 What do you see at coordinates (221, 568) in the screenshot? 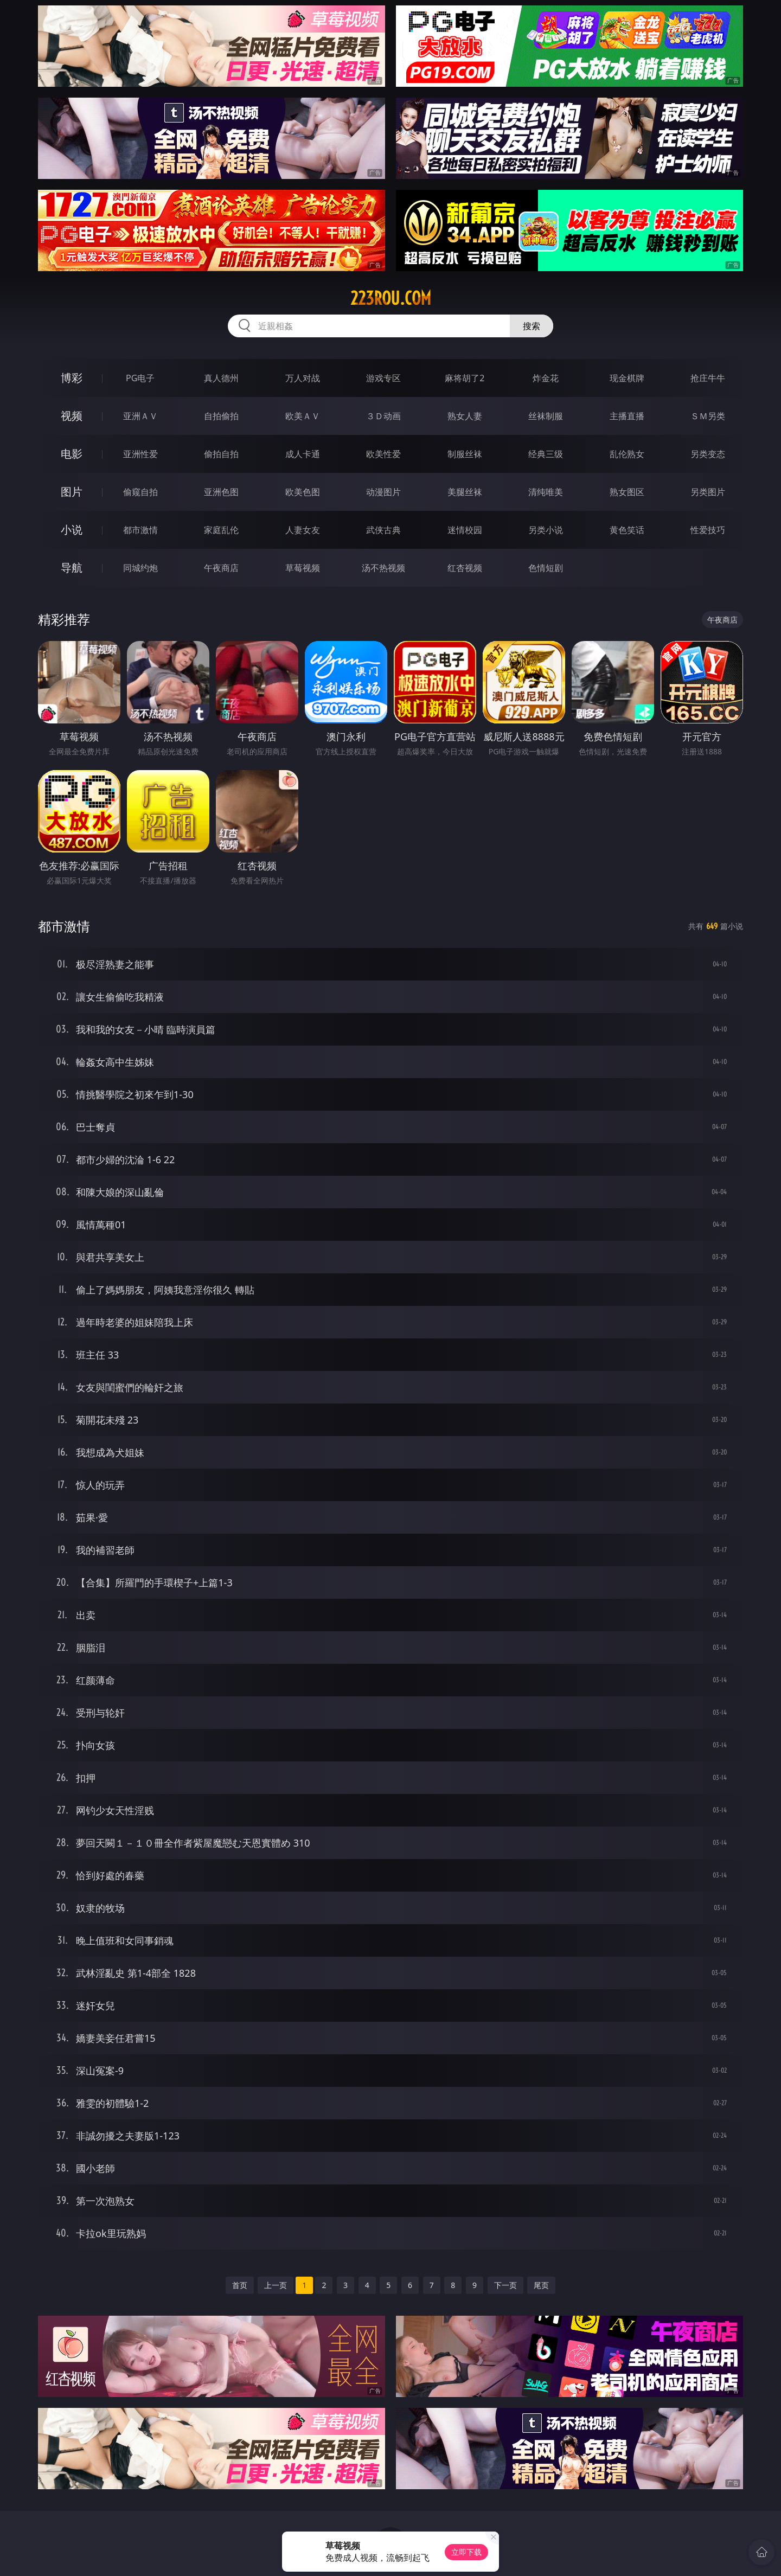
I see `午夜商店` at bounding box center [221, 568].